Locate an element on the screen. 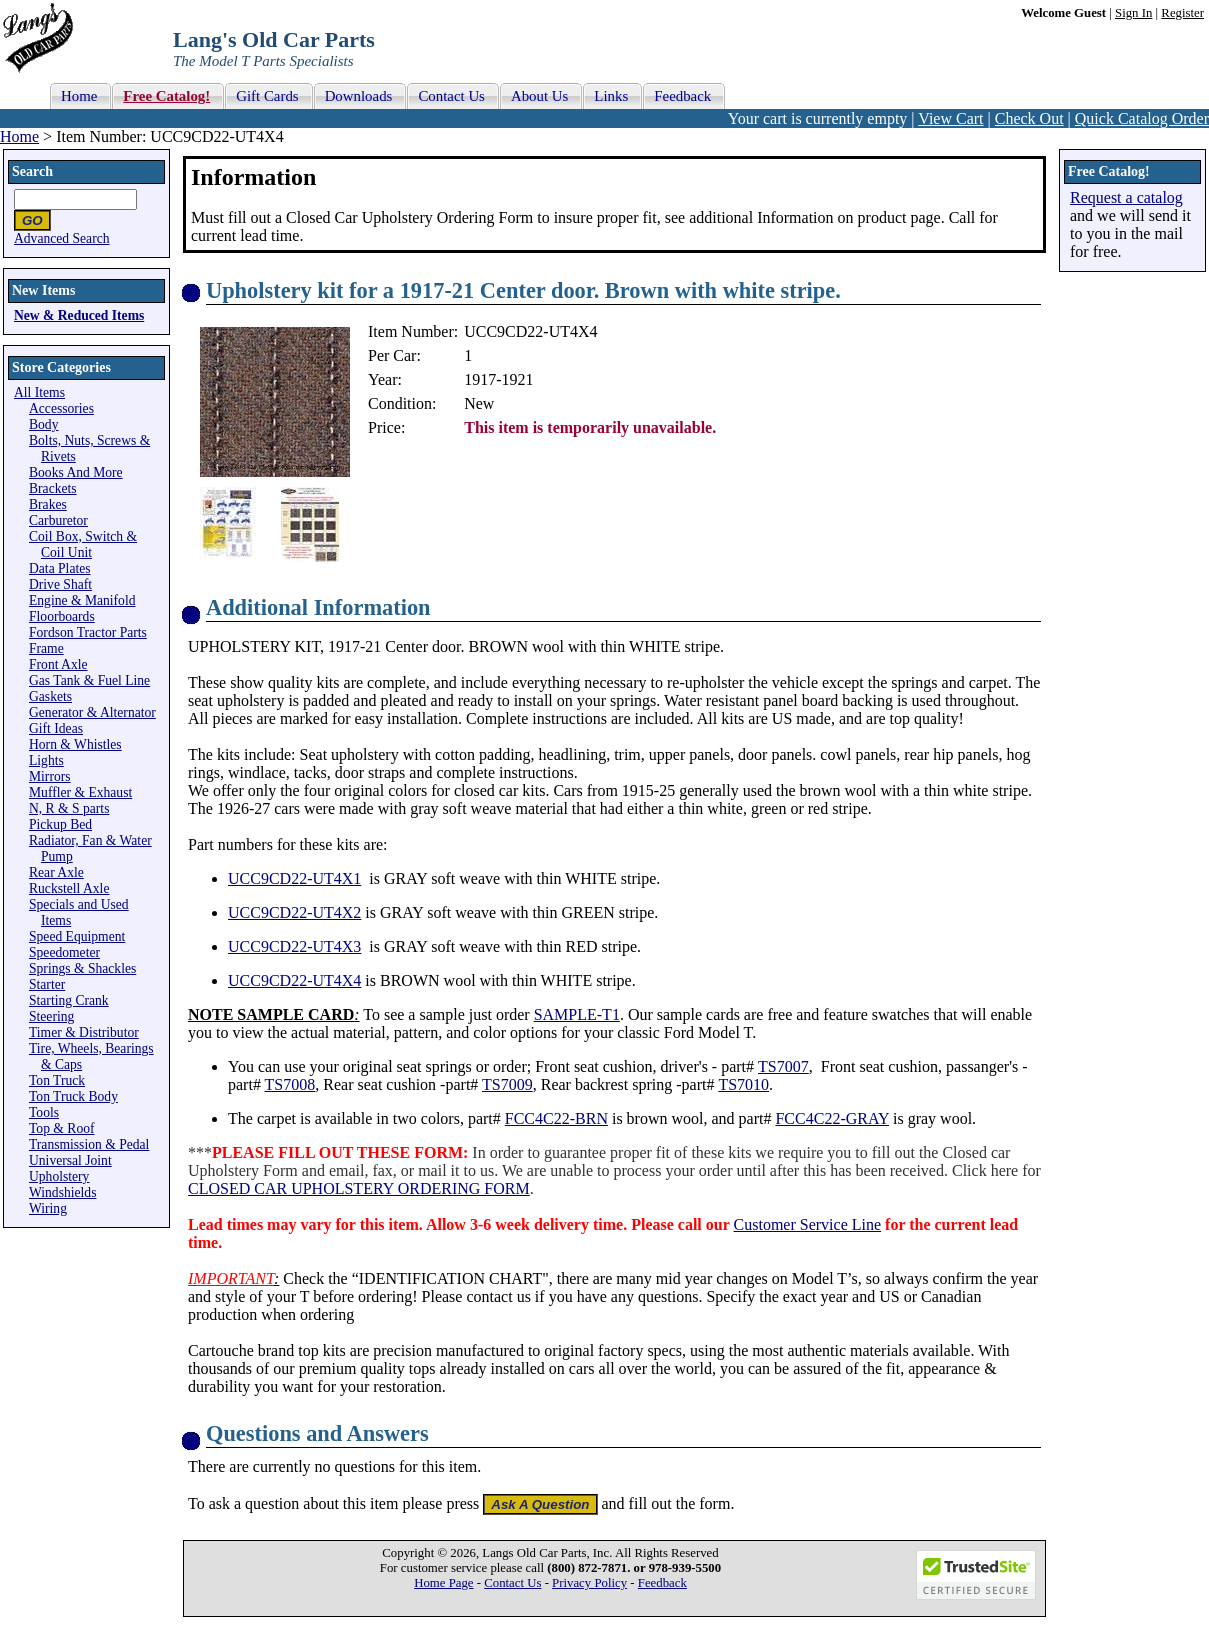  Sign In is located at coordinates (1133, 13).